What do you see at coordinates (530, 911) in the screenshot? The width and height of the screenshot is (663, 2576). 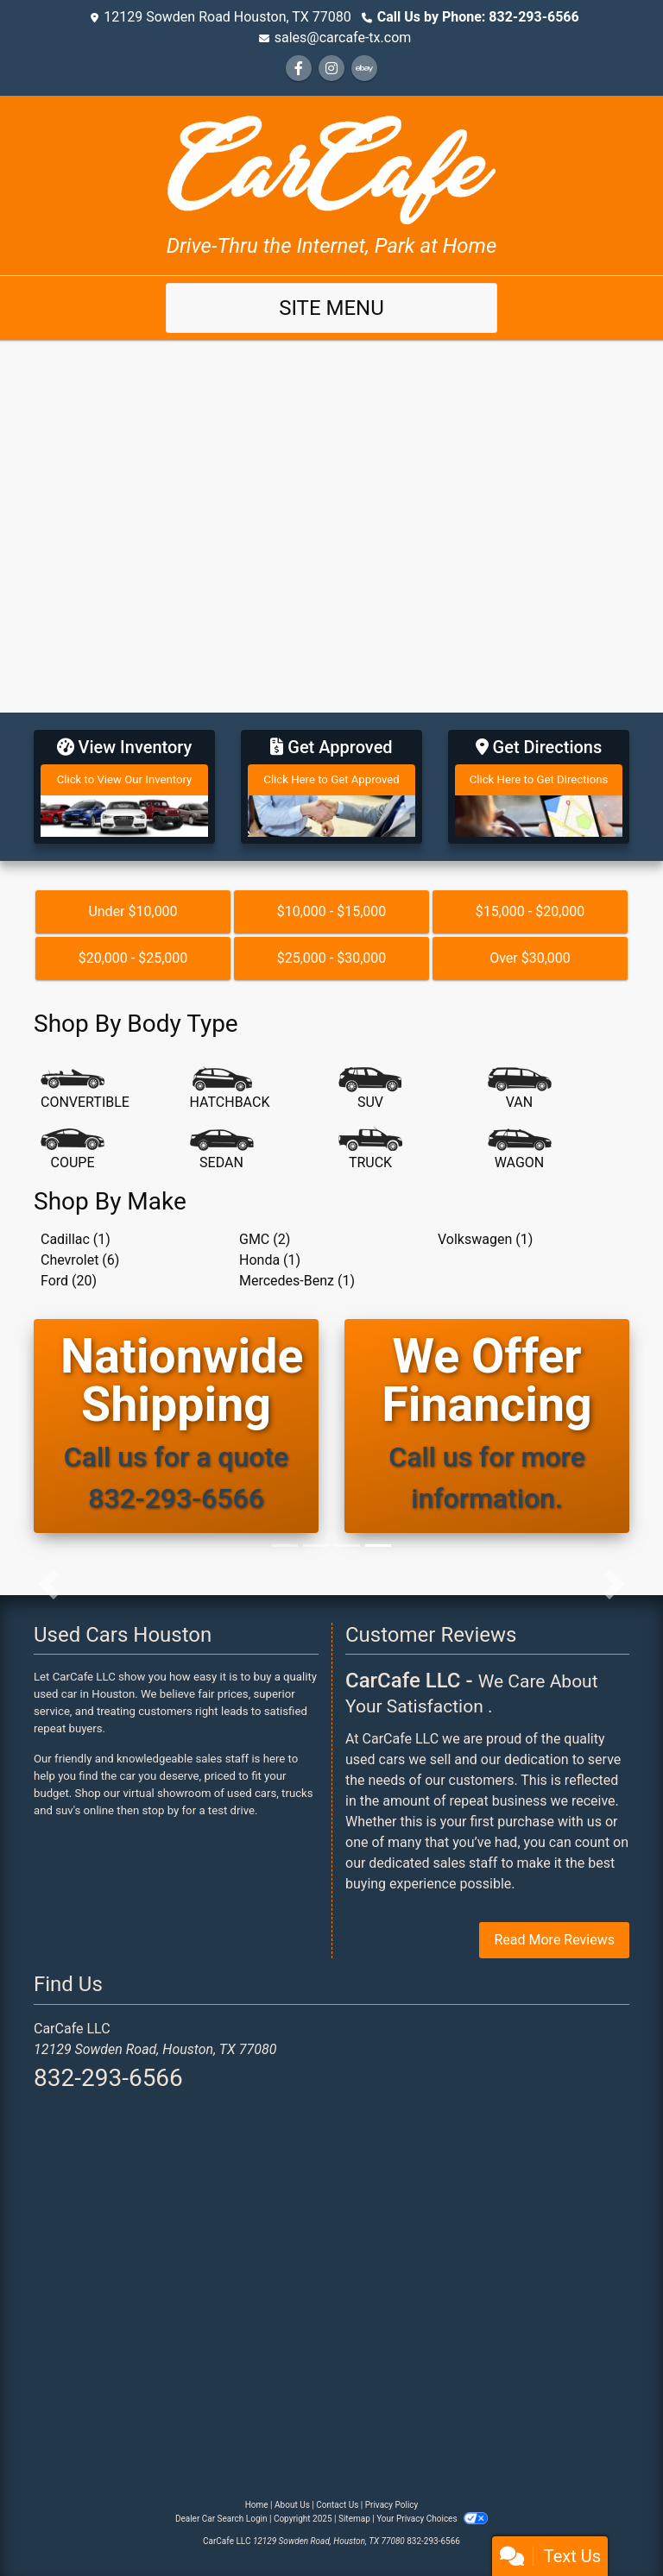 I see `$15,000 - $20,000` at bounding box center [530, 911].